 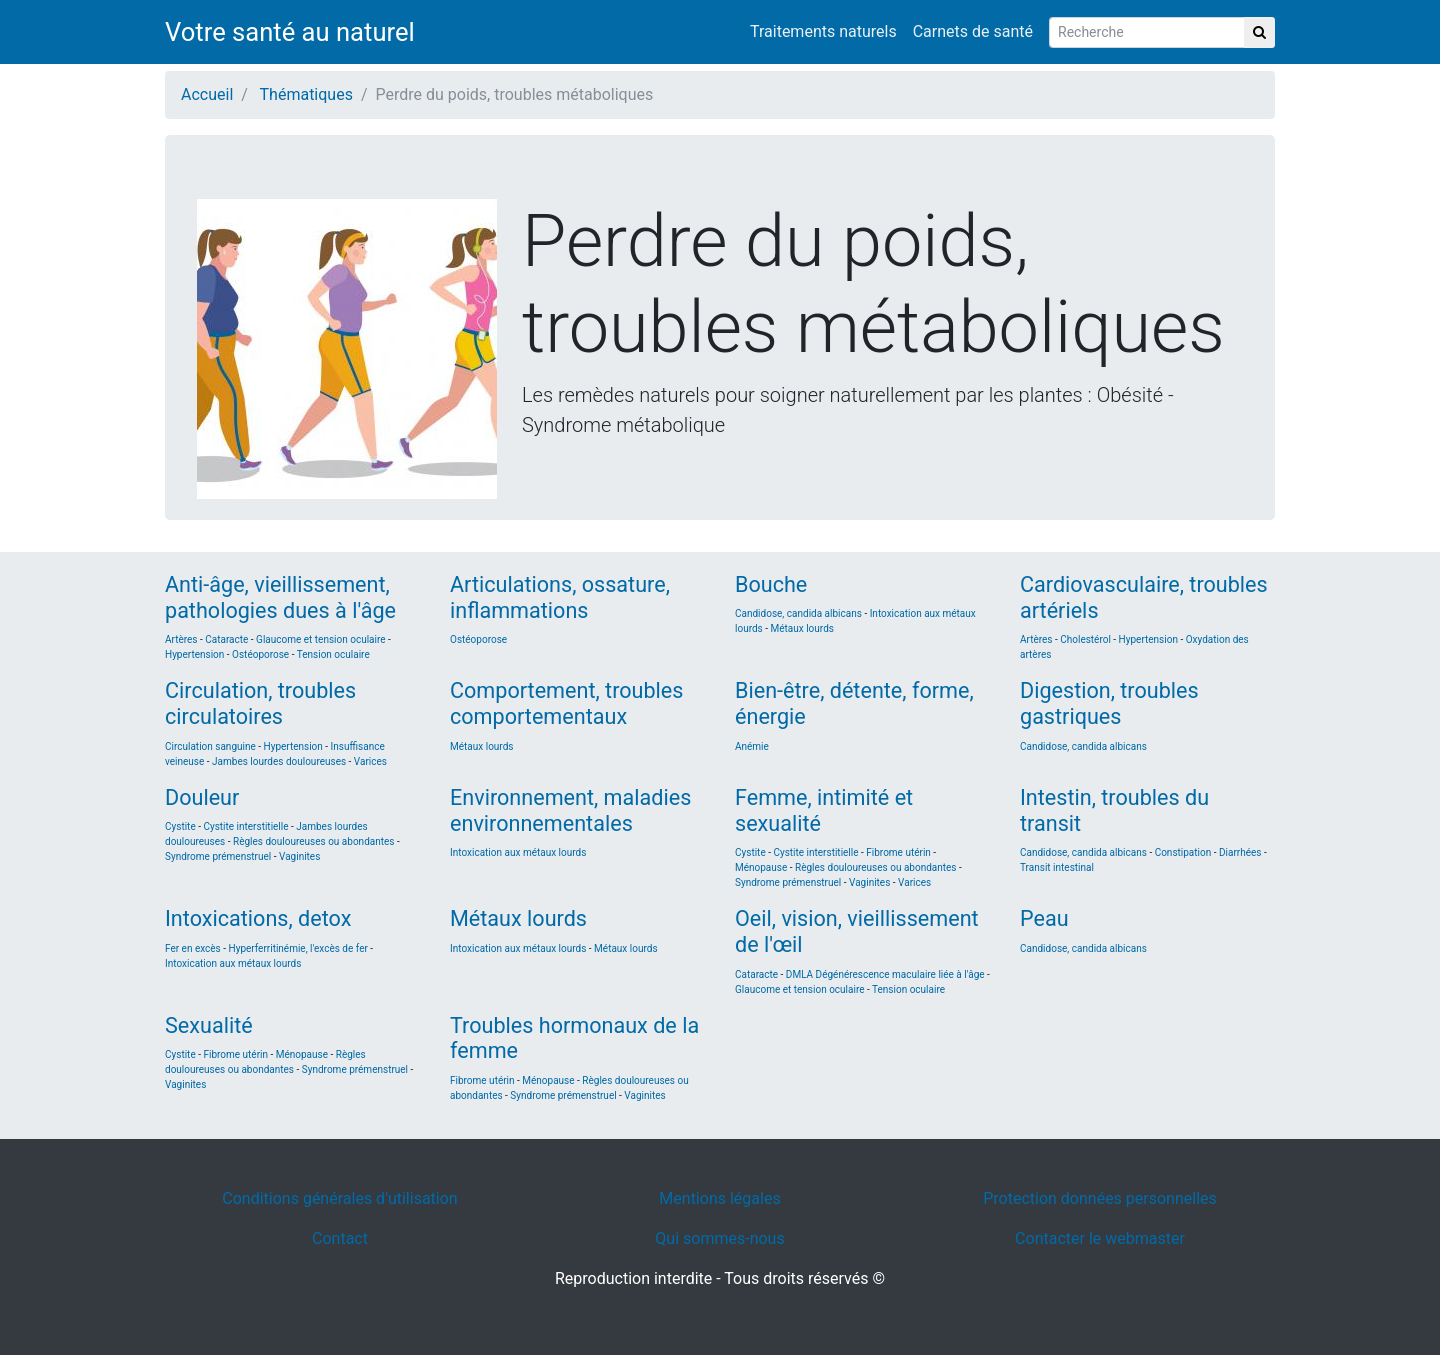 I want to click on Ménopause, so click(x=761, y=867).